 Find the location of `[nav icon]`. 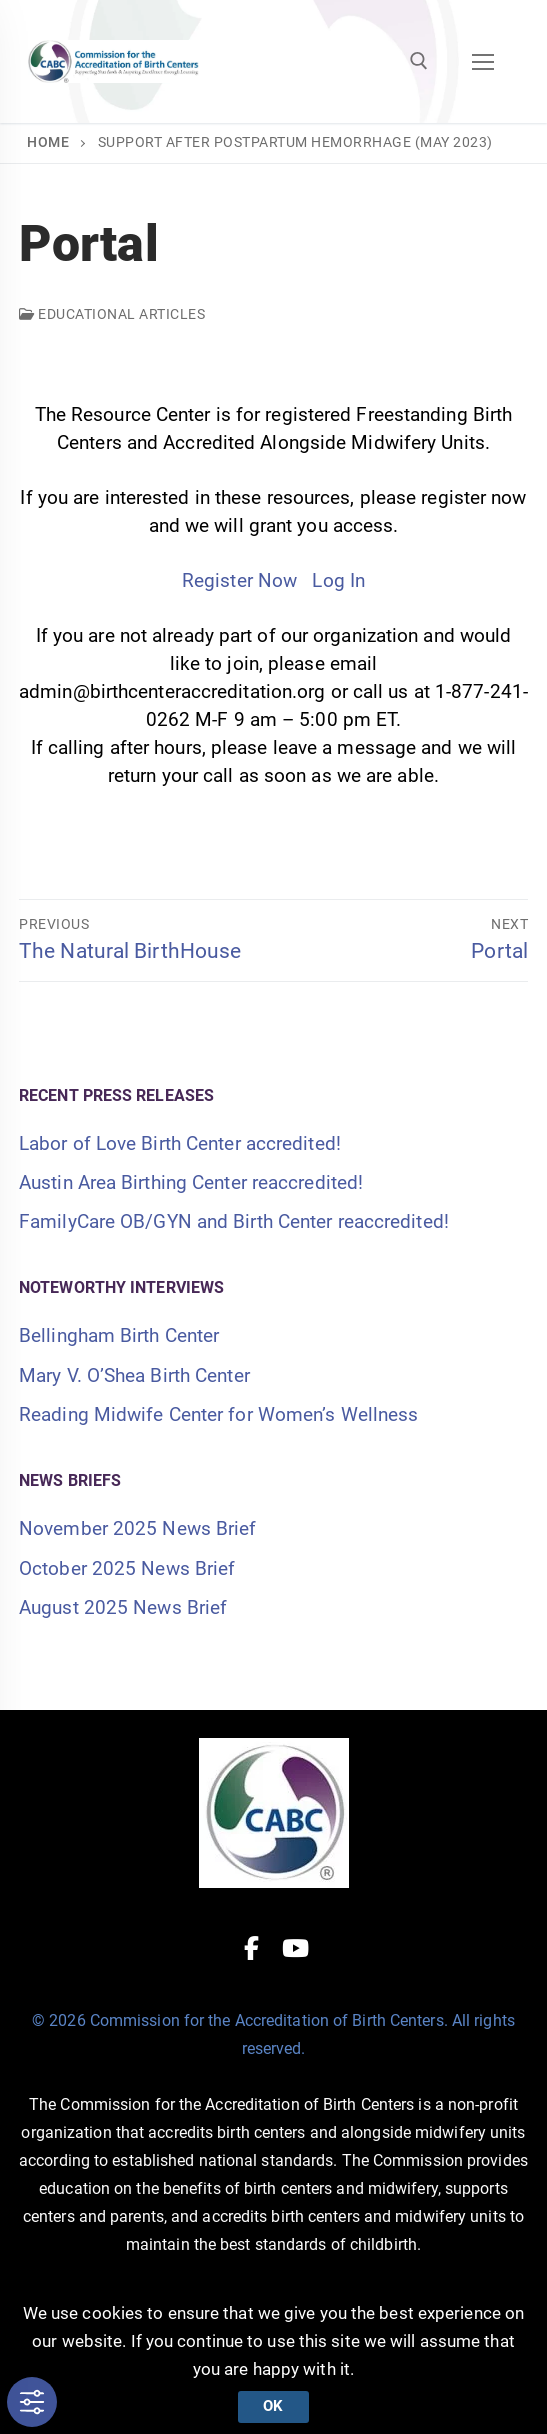

[nav icon] is located at coordinates (482, 61).